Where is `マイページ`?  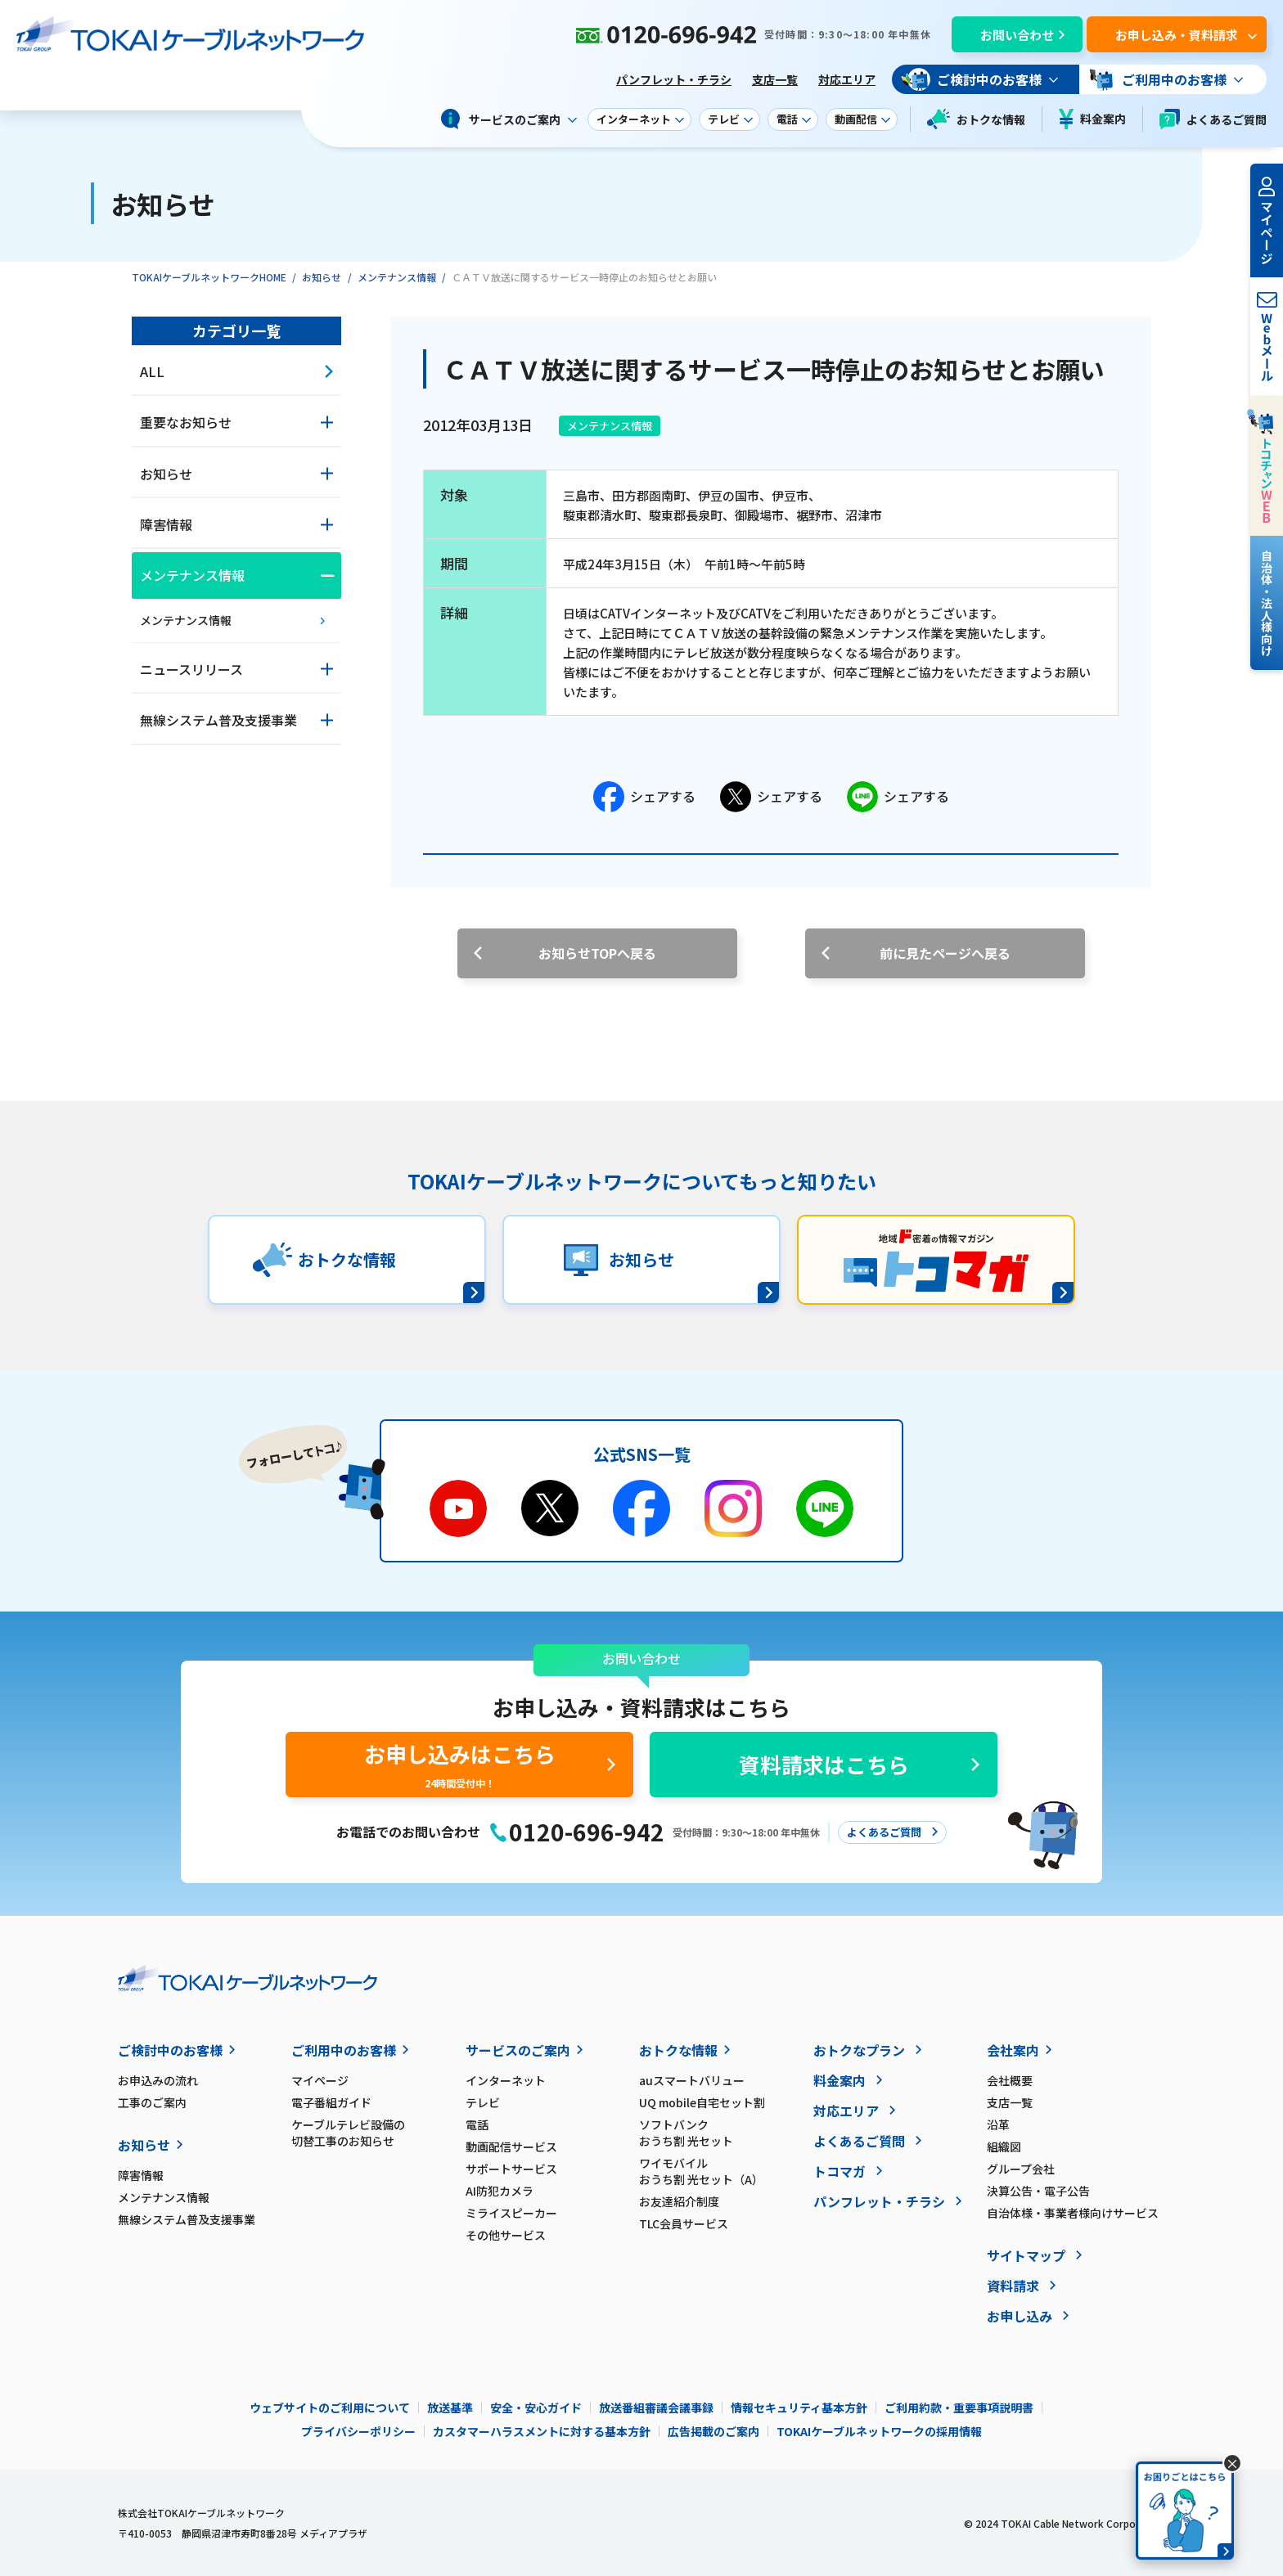
マイページ is located at coordinates (320, 2080).